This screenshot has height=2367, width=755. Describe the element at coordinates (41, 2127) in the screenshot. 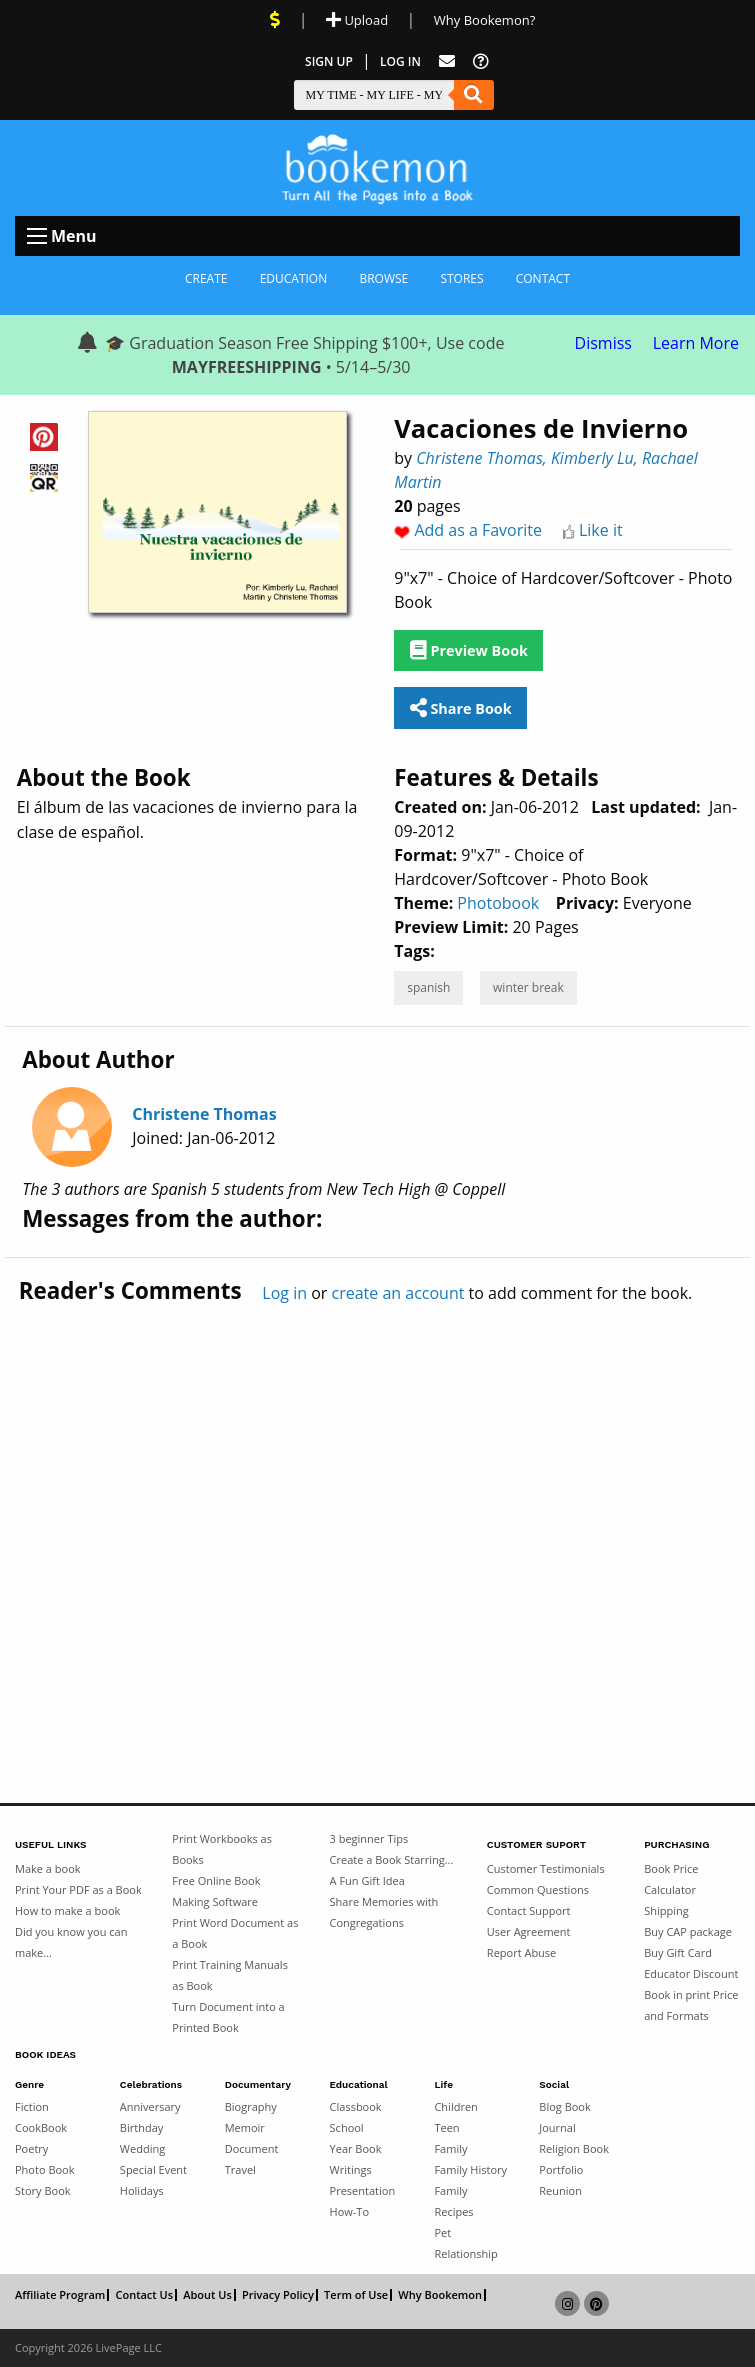

I see `CookBook` at that location.